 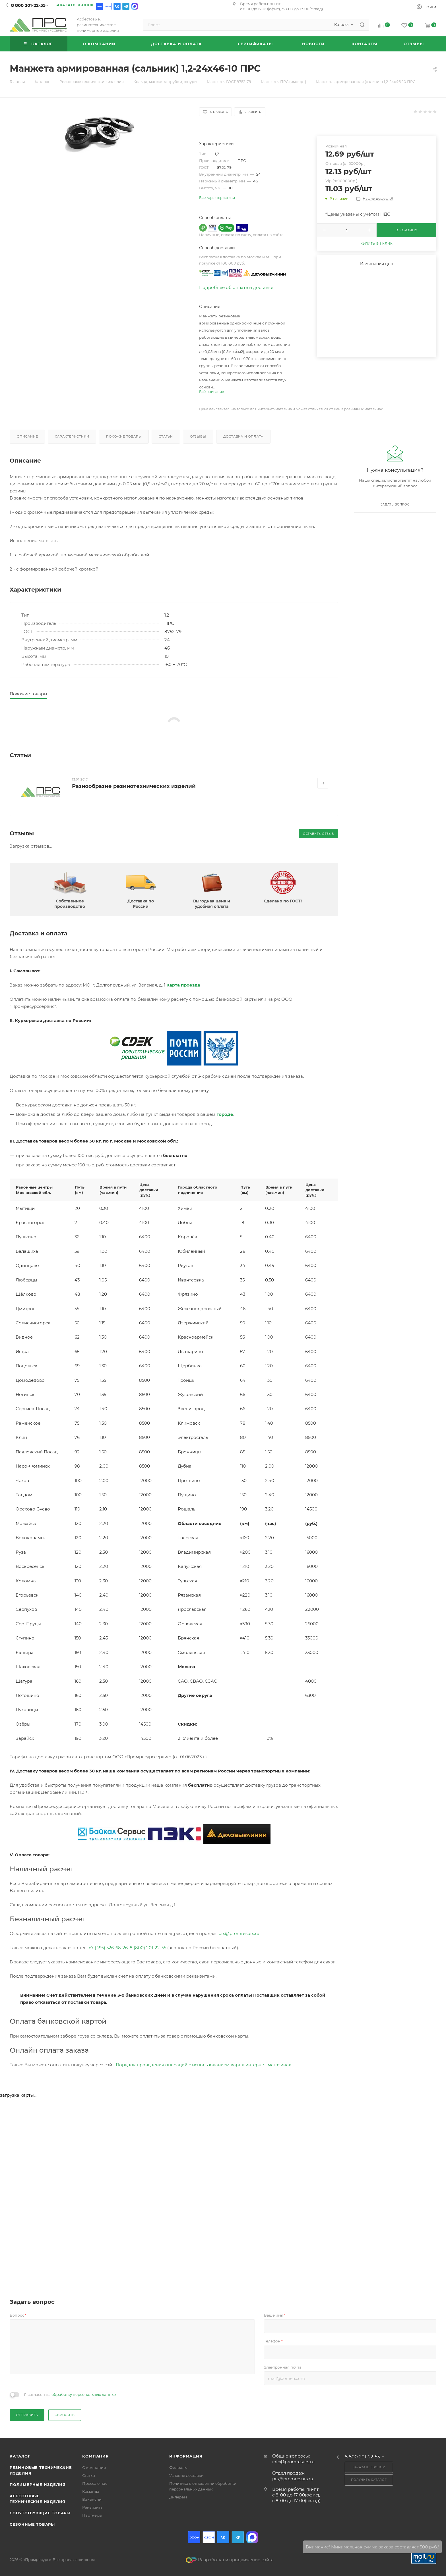 I want to click on info@promresurs.ru, so click(x=293, y=2461).